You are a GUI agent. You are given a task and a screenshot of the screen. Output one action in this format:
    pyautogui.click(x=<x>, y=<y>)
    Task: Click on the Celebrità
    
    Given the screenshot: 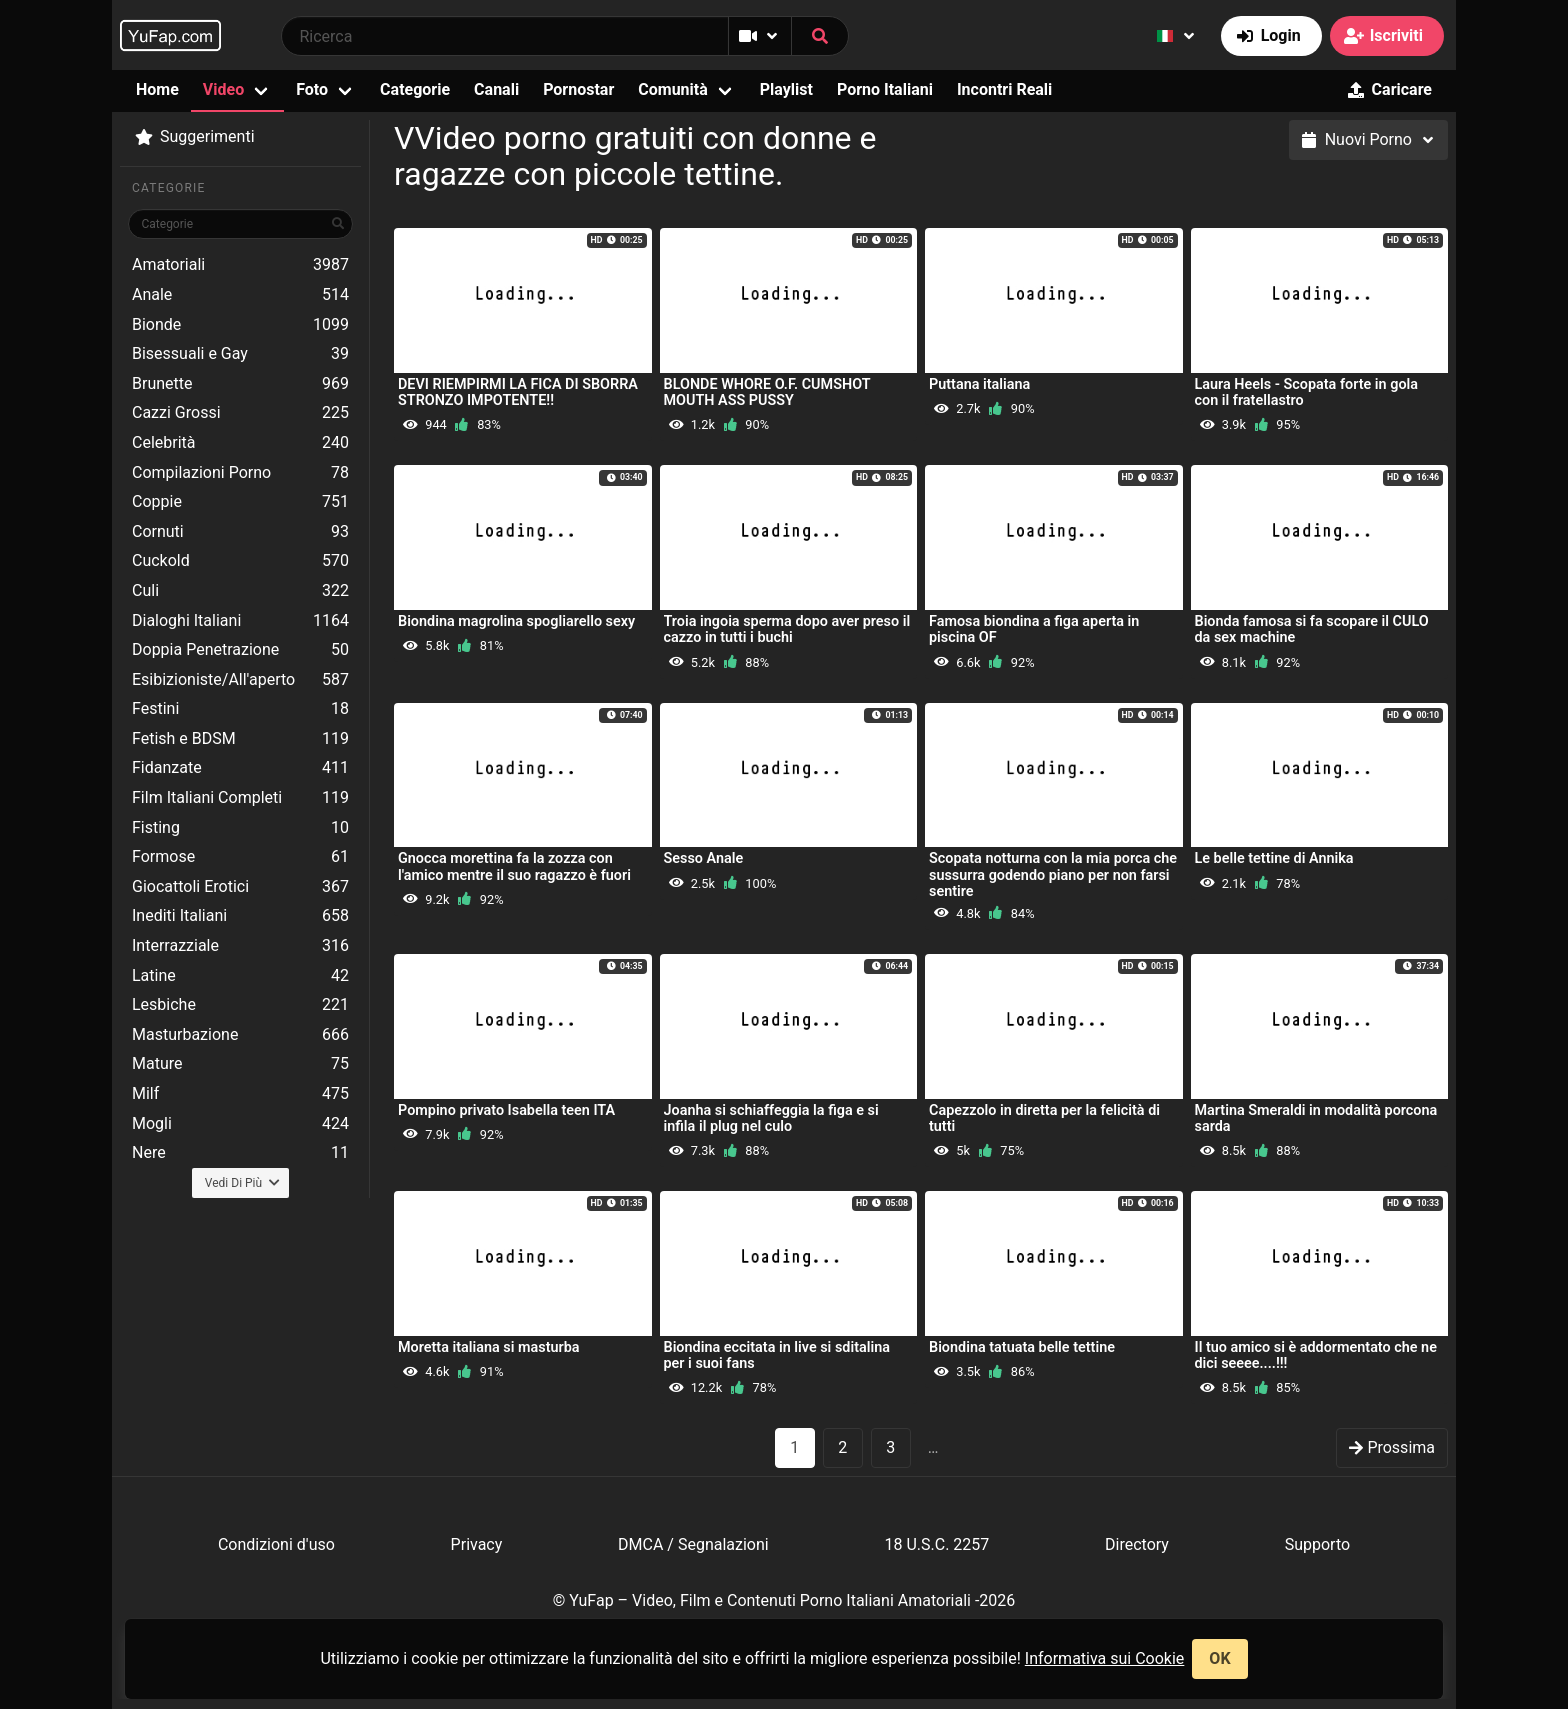 What is the action you would take?
    pyautogui.click(x=240, y=443)
    